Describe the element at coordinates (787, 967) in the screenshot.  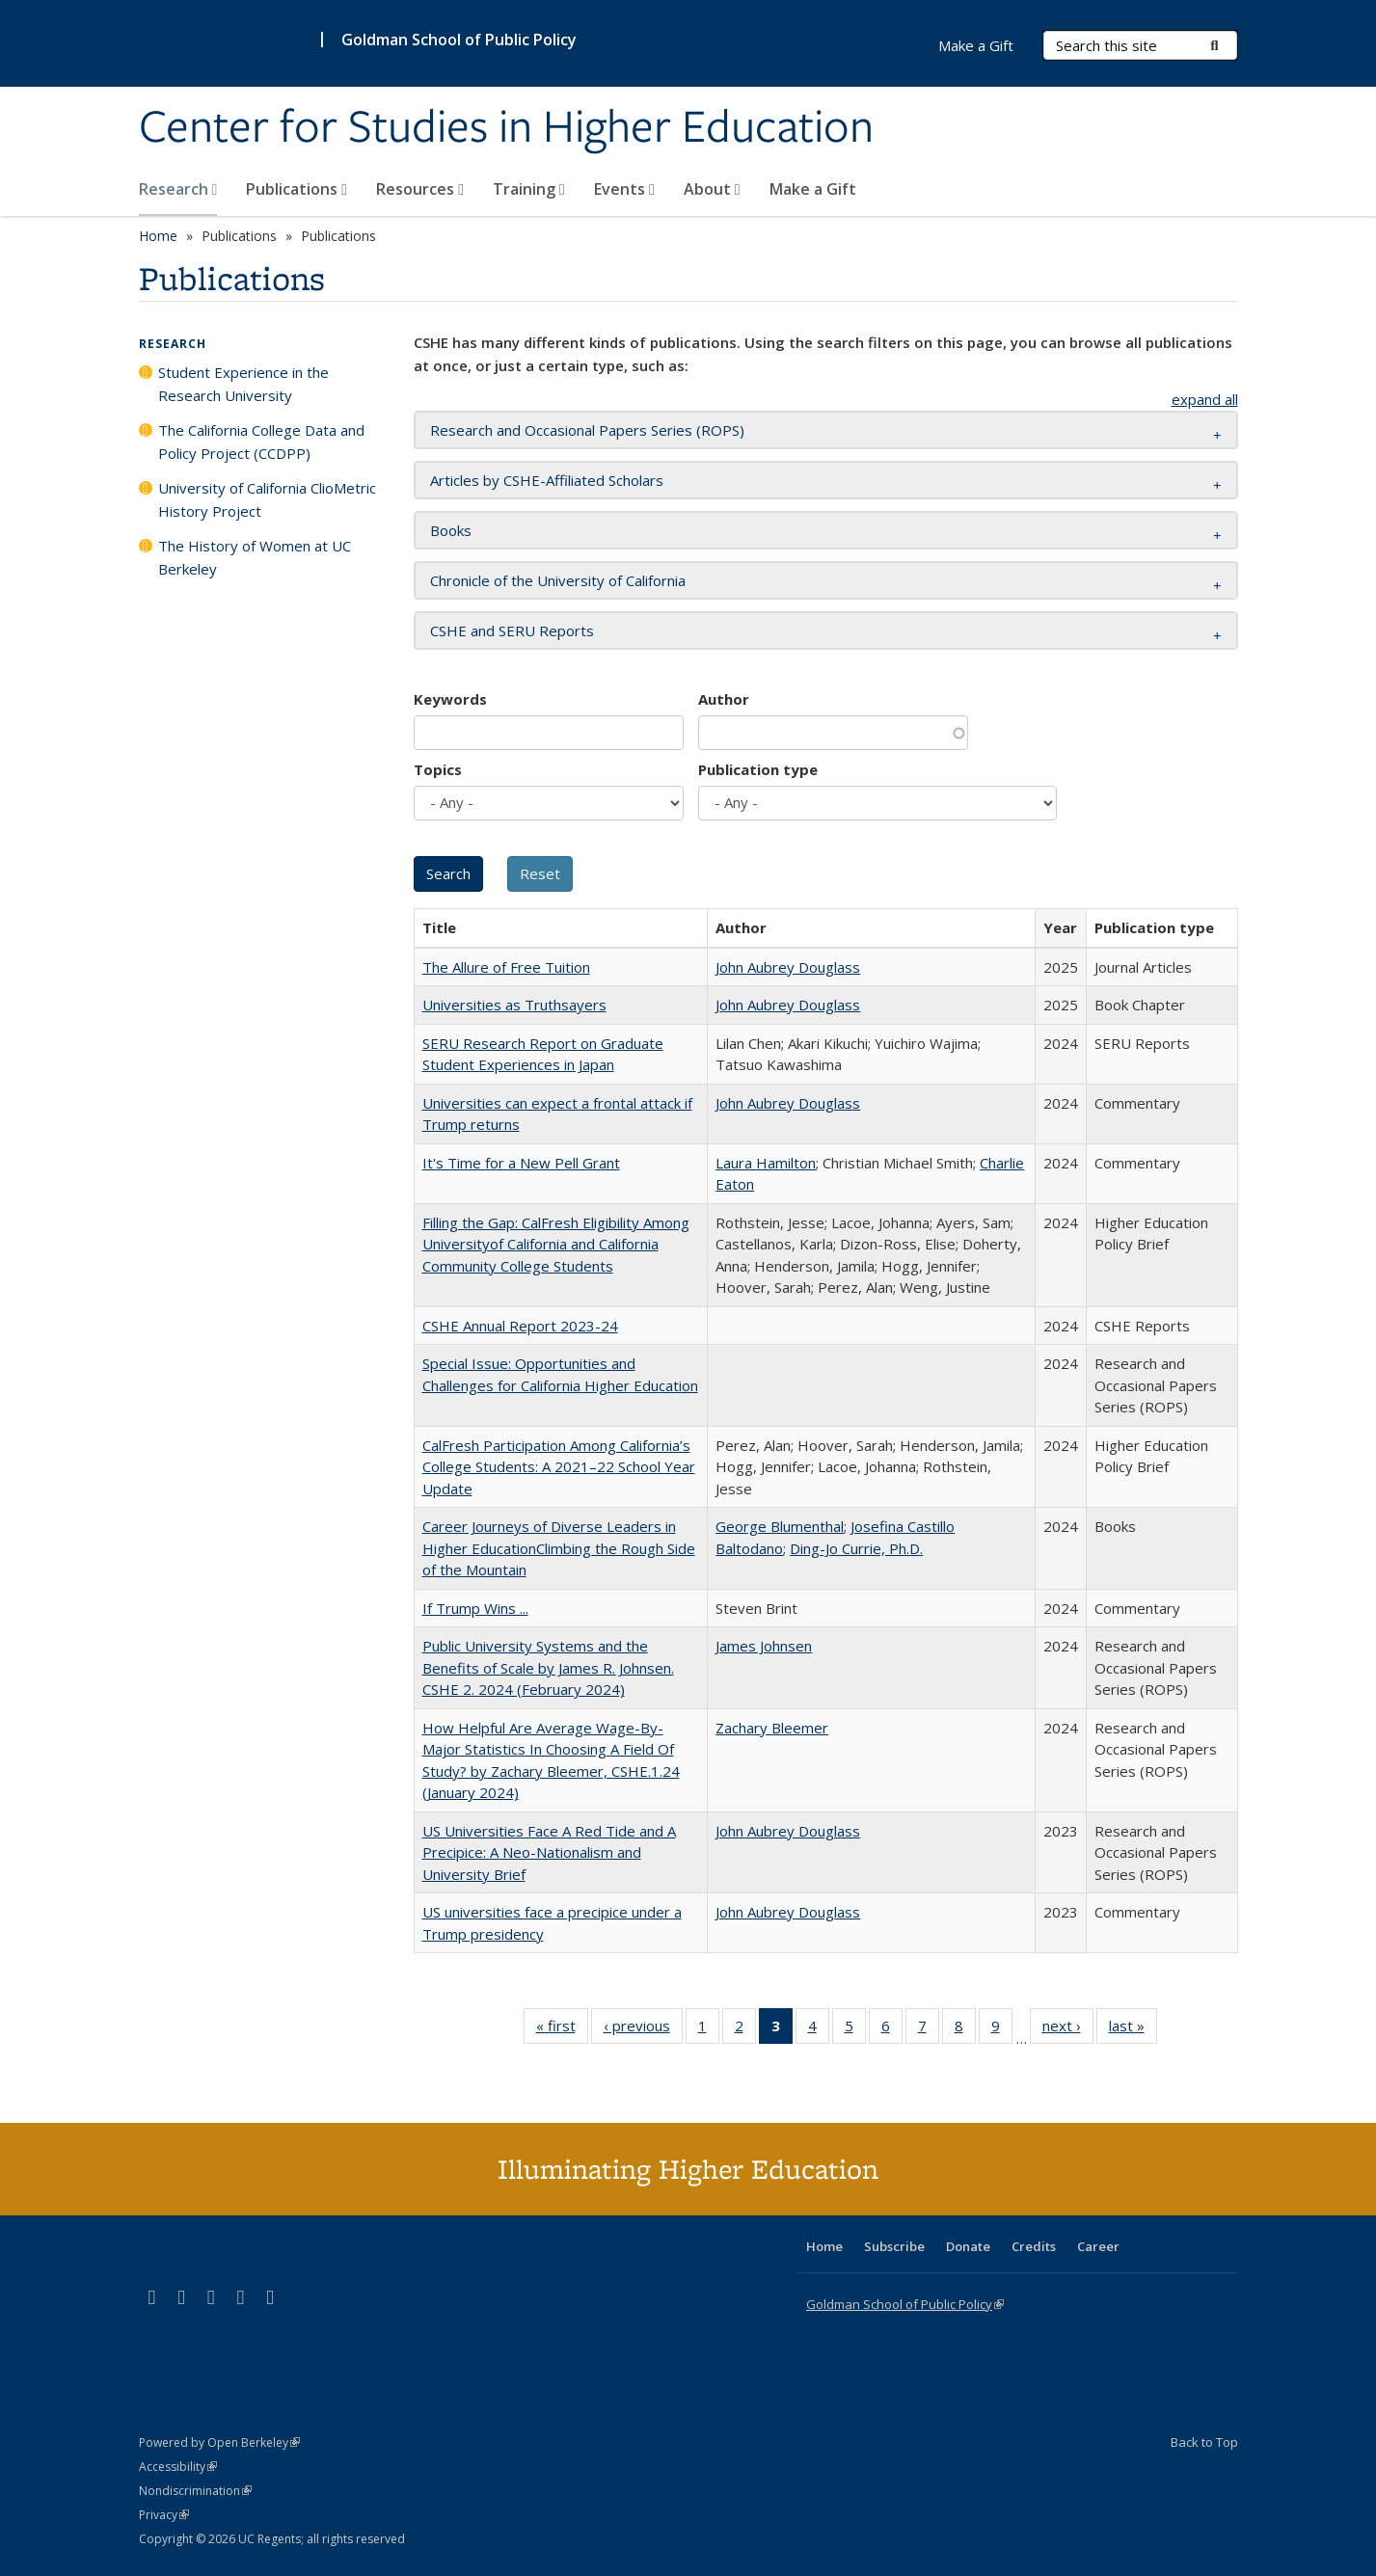
I see `John Aubrey Douglass` at that location.